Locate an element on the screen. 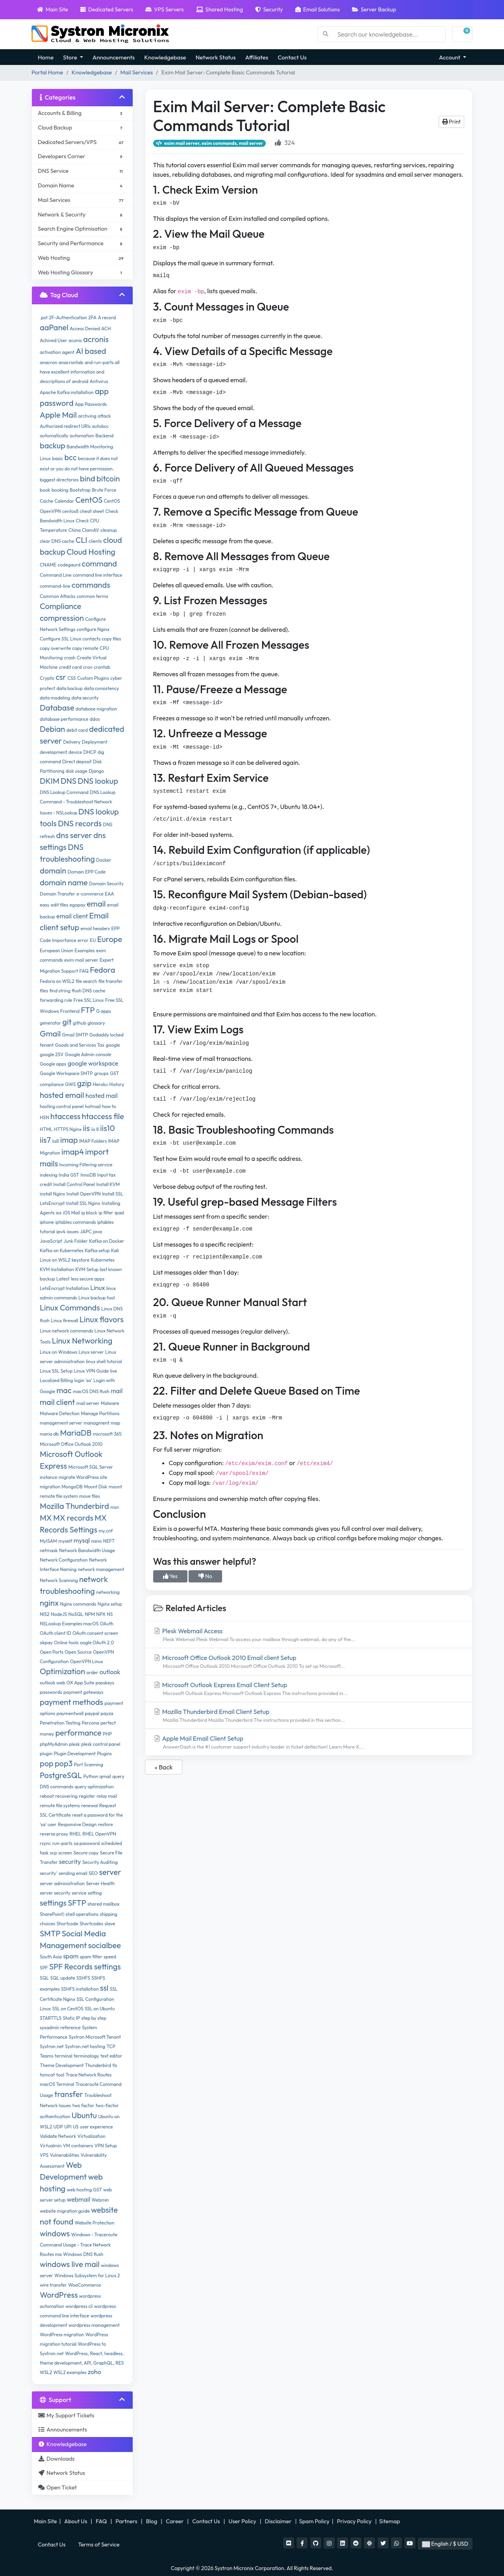 The width and height of the screenshot is (504, 2576). sending email is located at coordinates (73, 1873).